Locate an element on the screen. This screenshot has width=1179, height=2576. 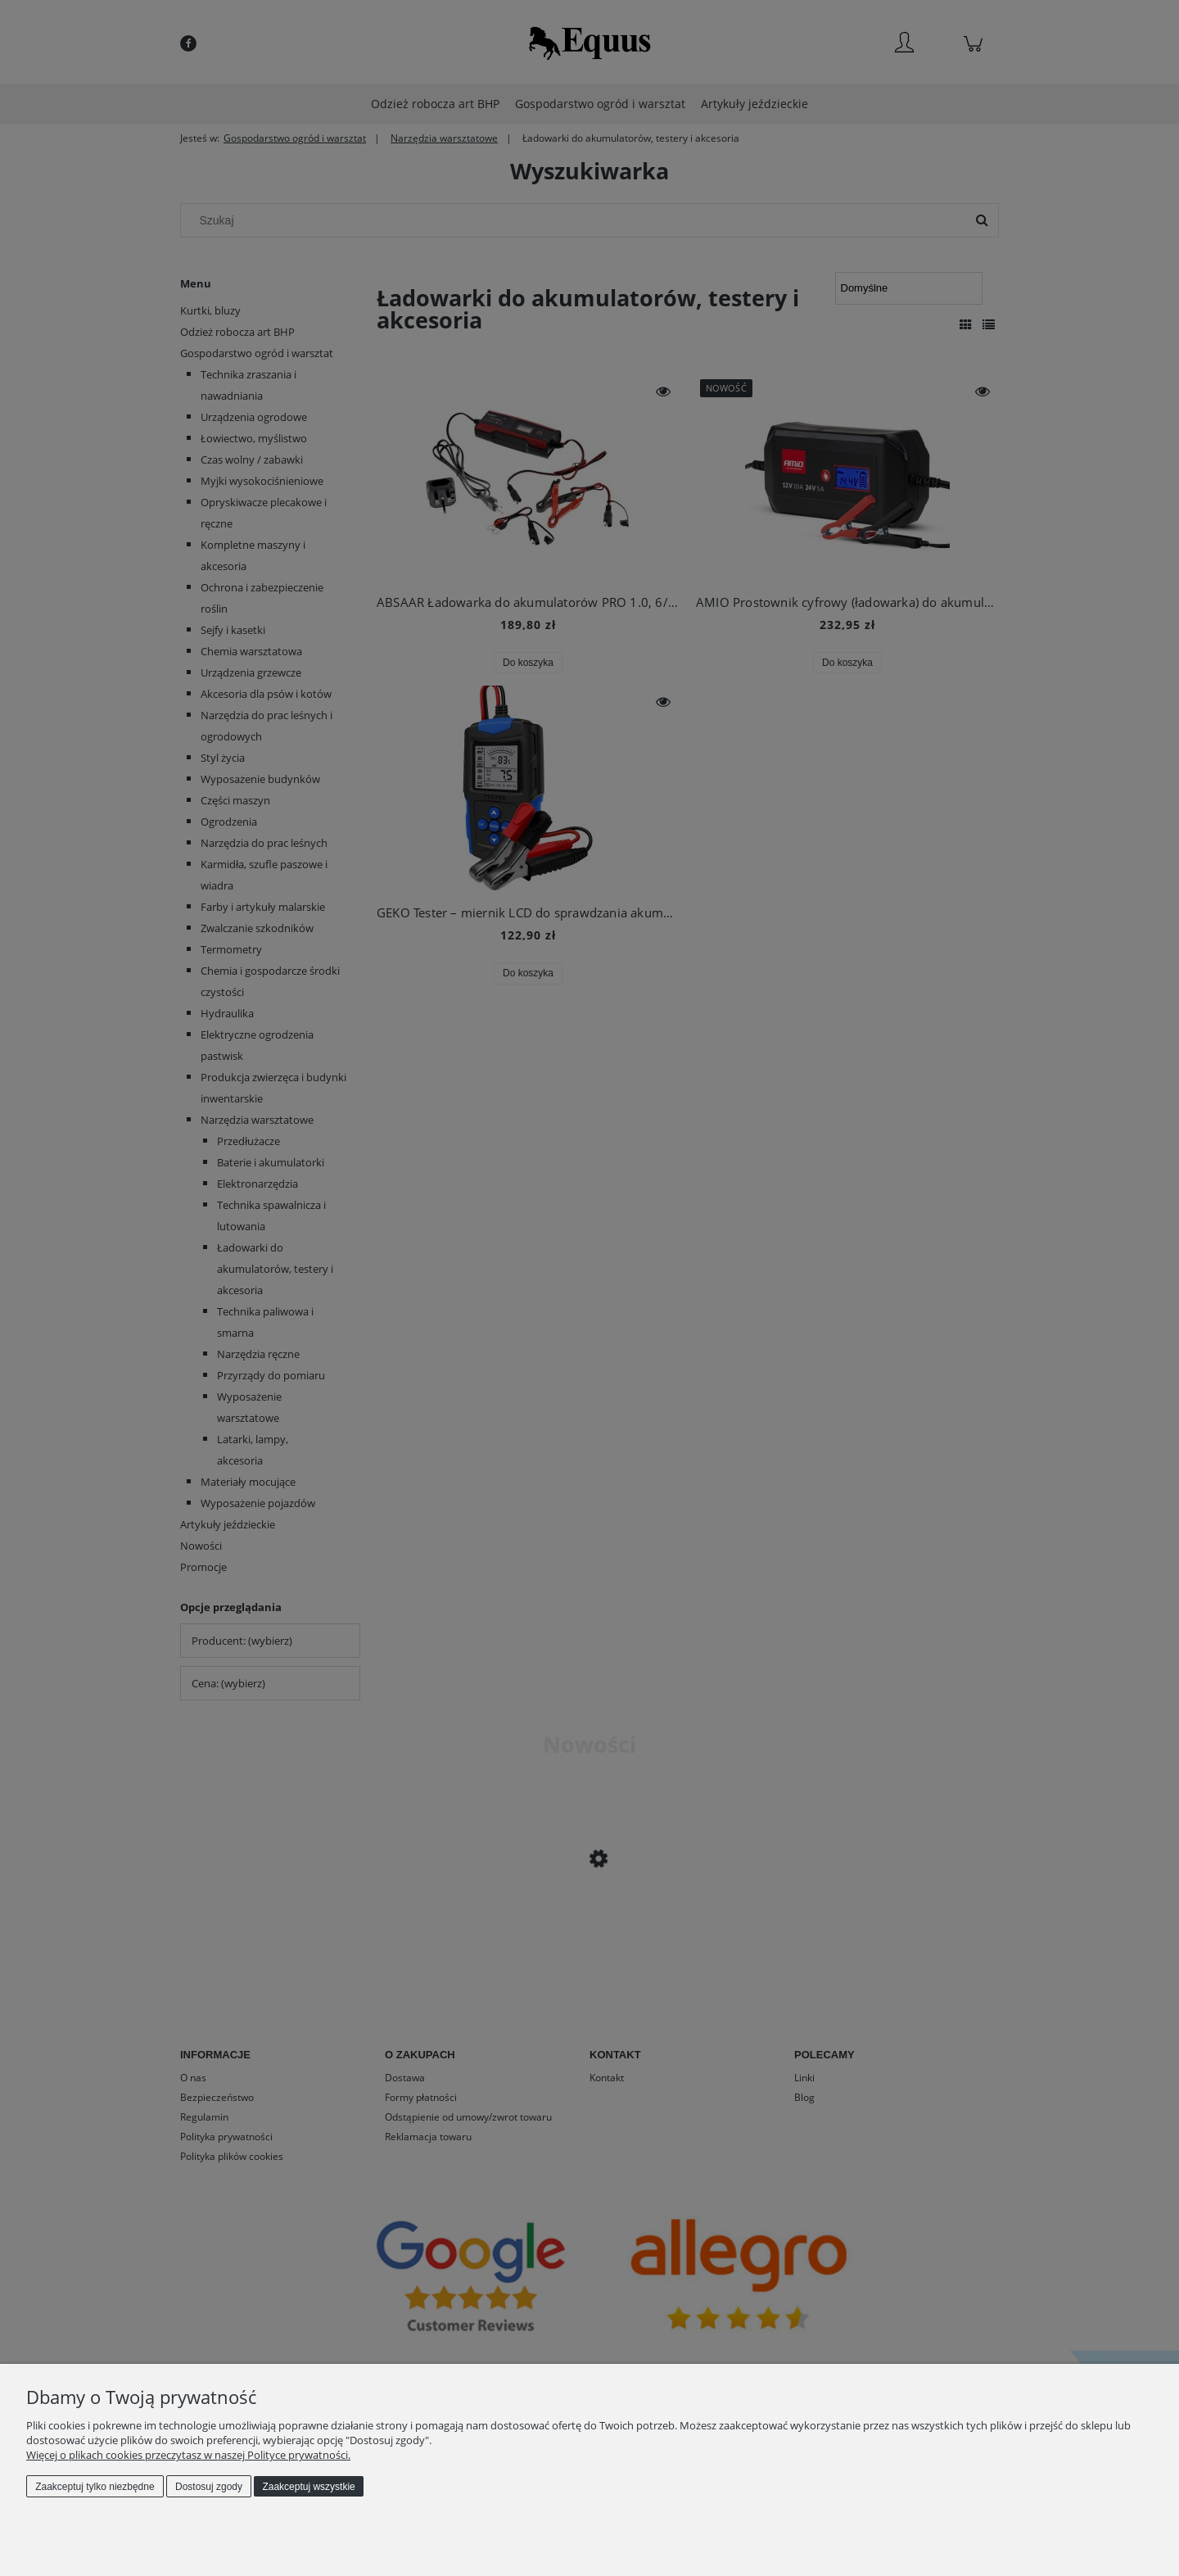
Zaakceptuj tylko niezbędne is located at coordinates (94, 2486).